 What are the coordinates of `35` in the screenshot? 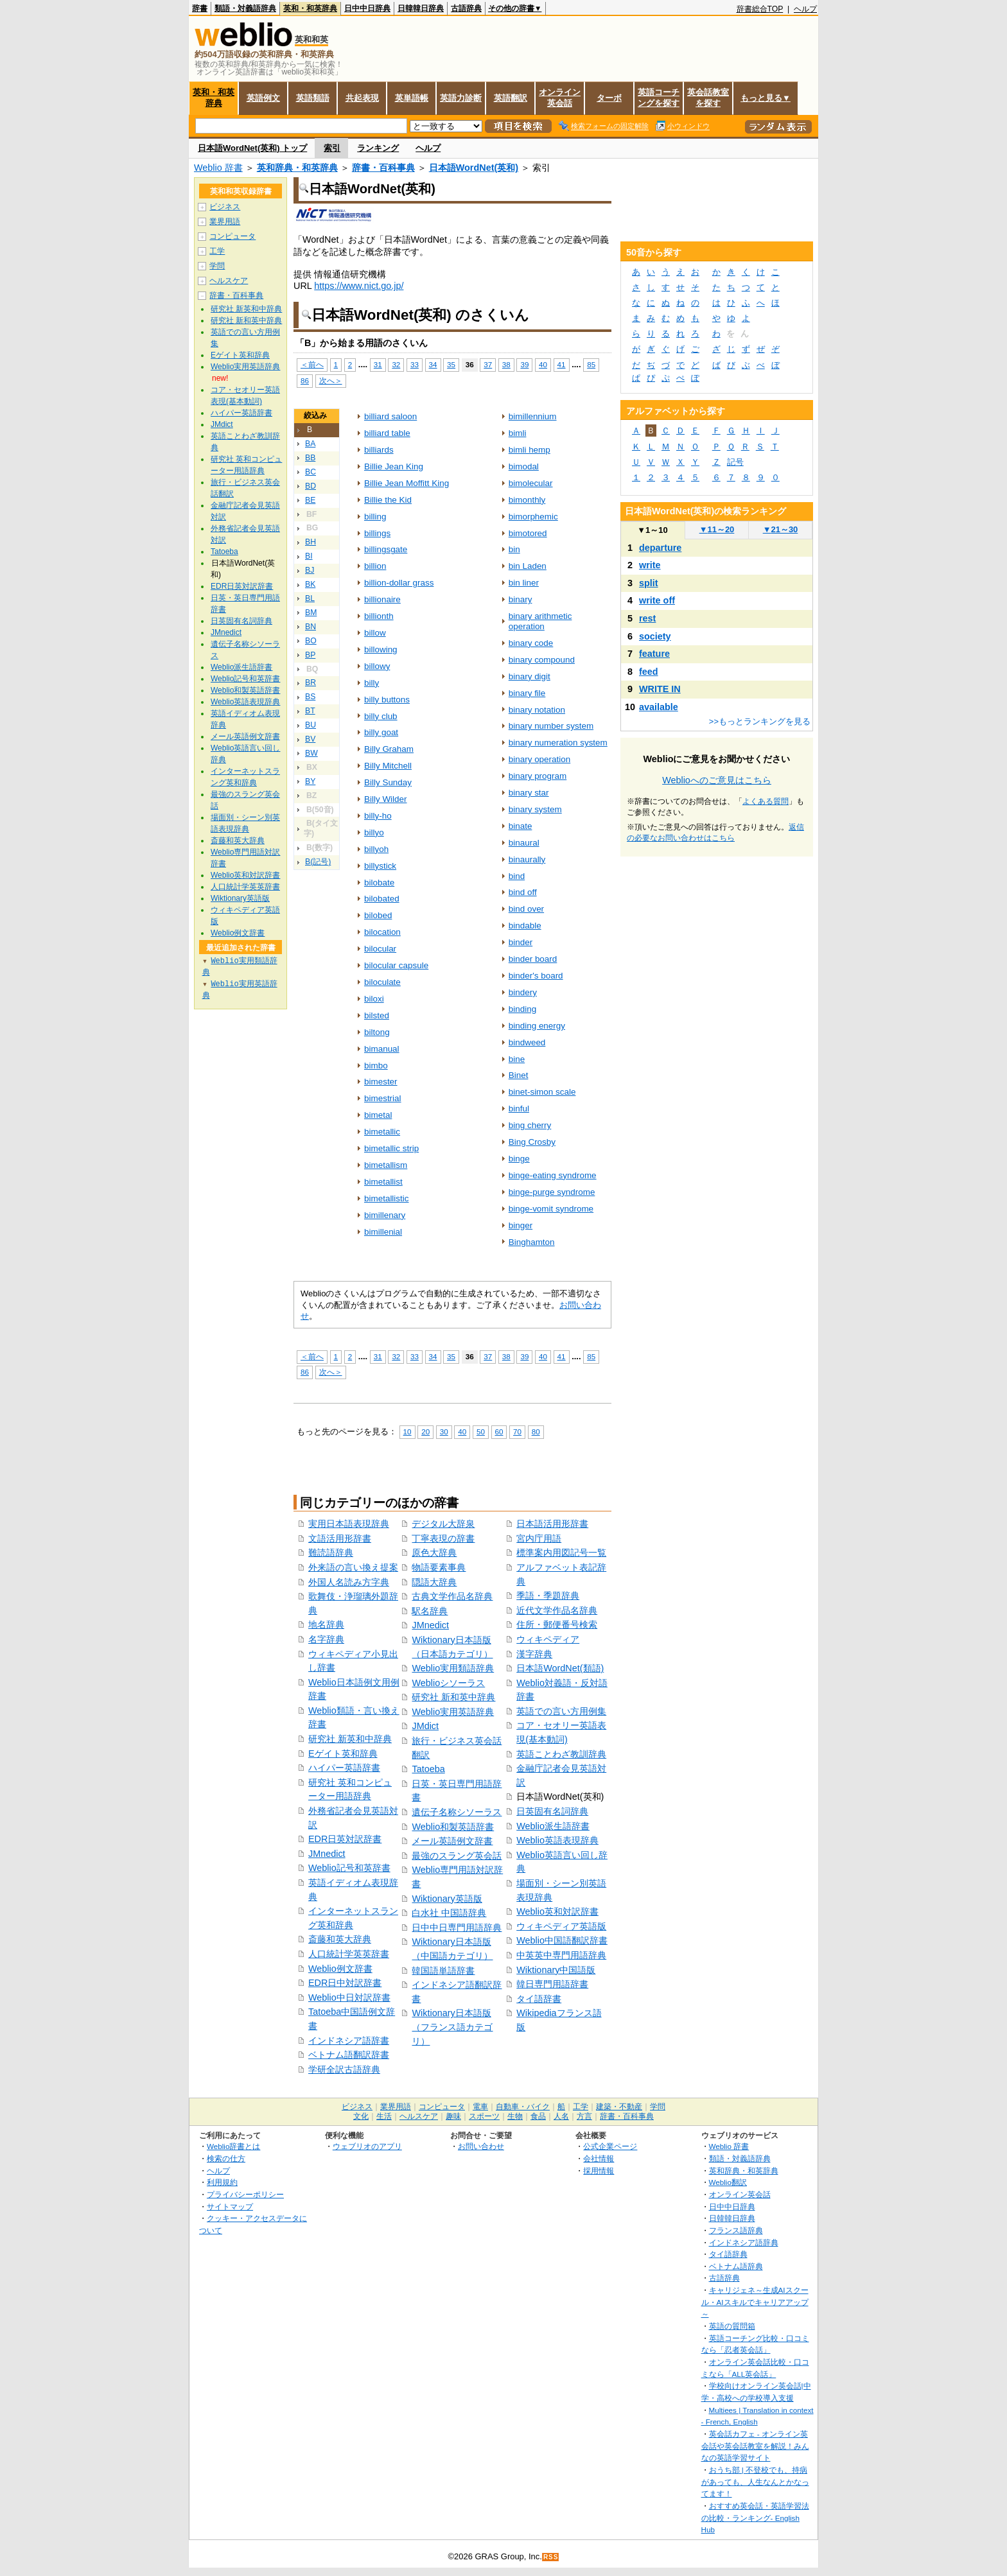 It's located at (451, 364).